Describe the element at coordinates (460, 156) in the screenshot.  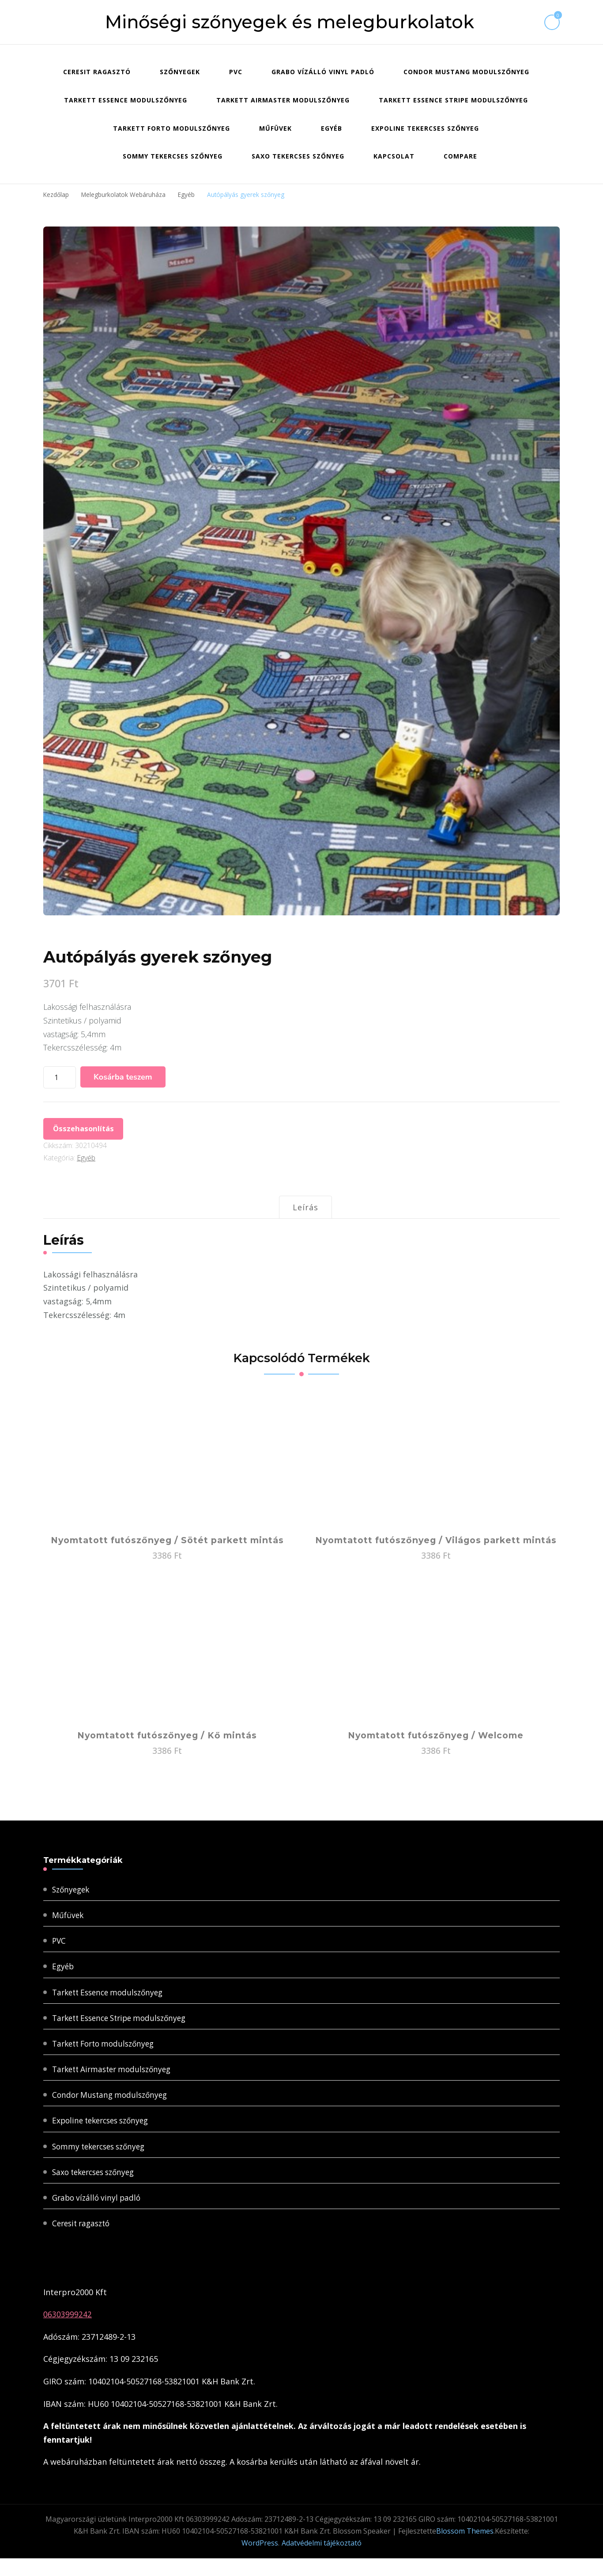
I see `Compare` at that location.